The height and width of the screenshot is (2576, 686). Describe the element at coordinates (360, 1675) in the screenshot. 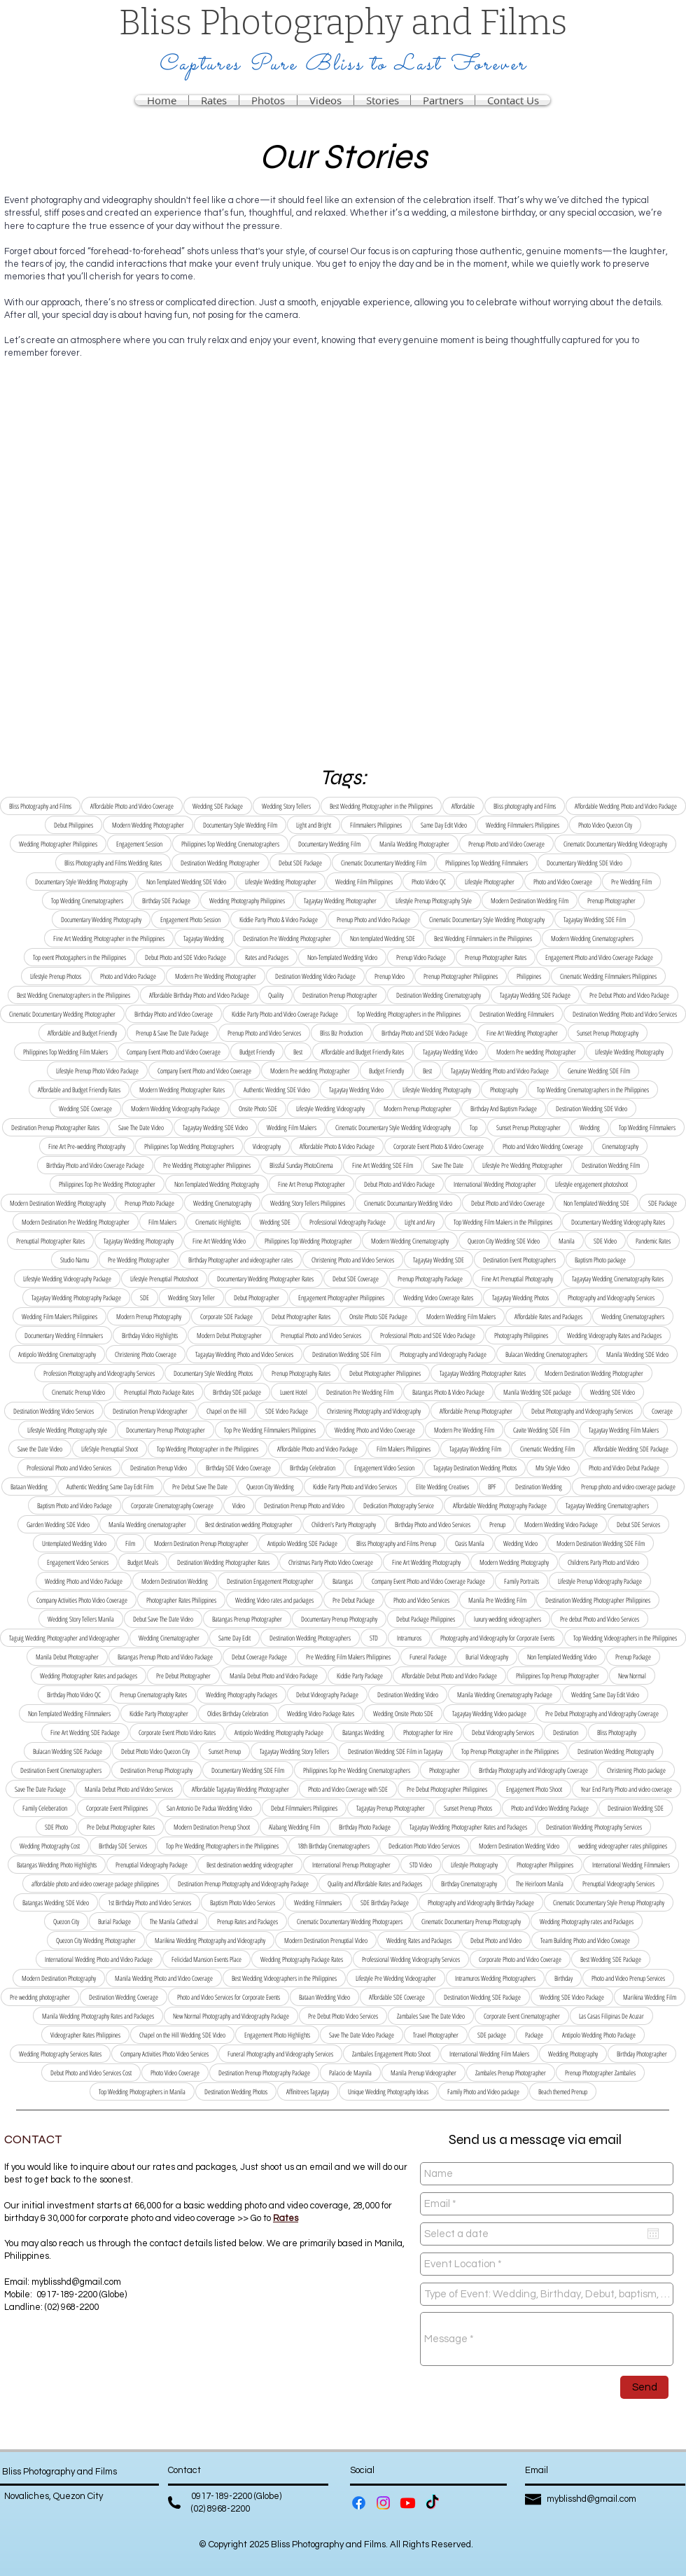

I see `Kiddie Party Package` at that location.